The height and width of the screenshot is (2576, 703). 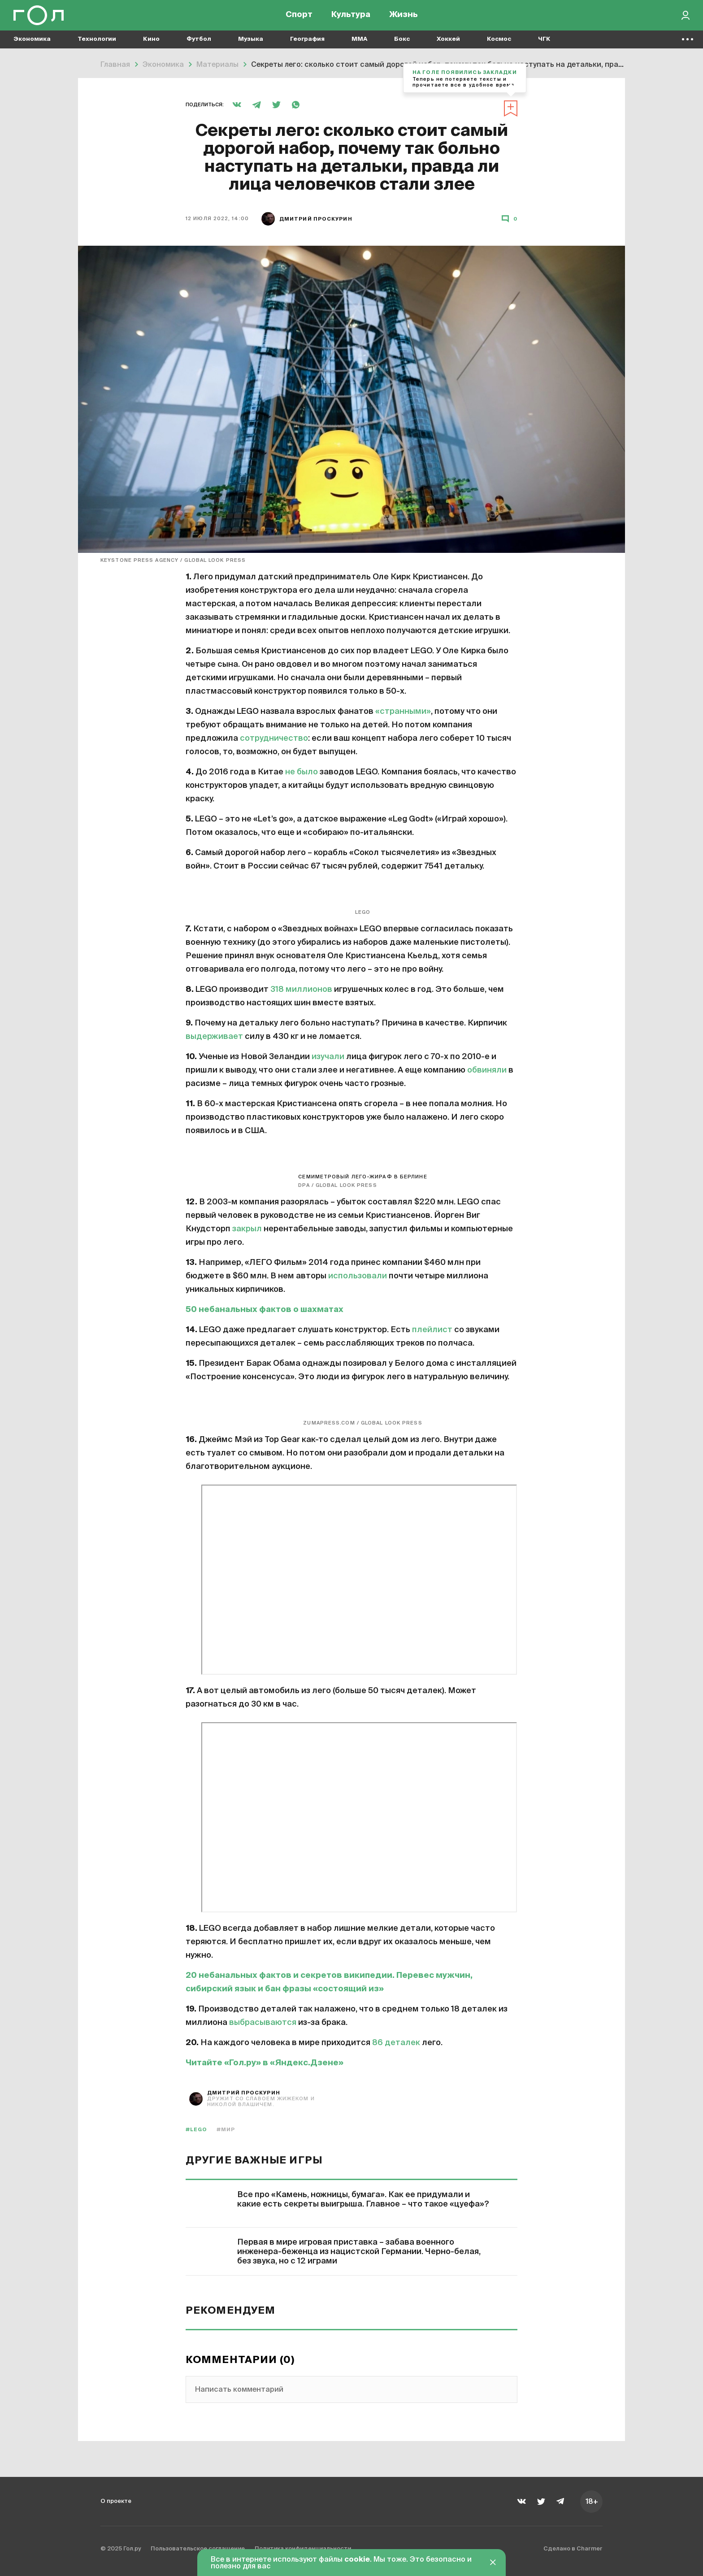 I want to click on Космос, so click(x=499, y=45).